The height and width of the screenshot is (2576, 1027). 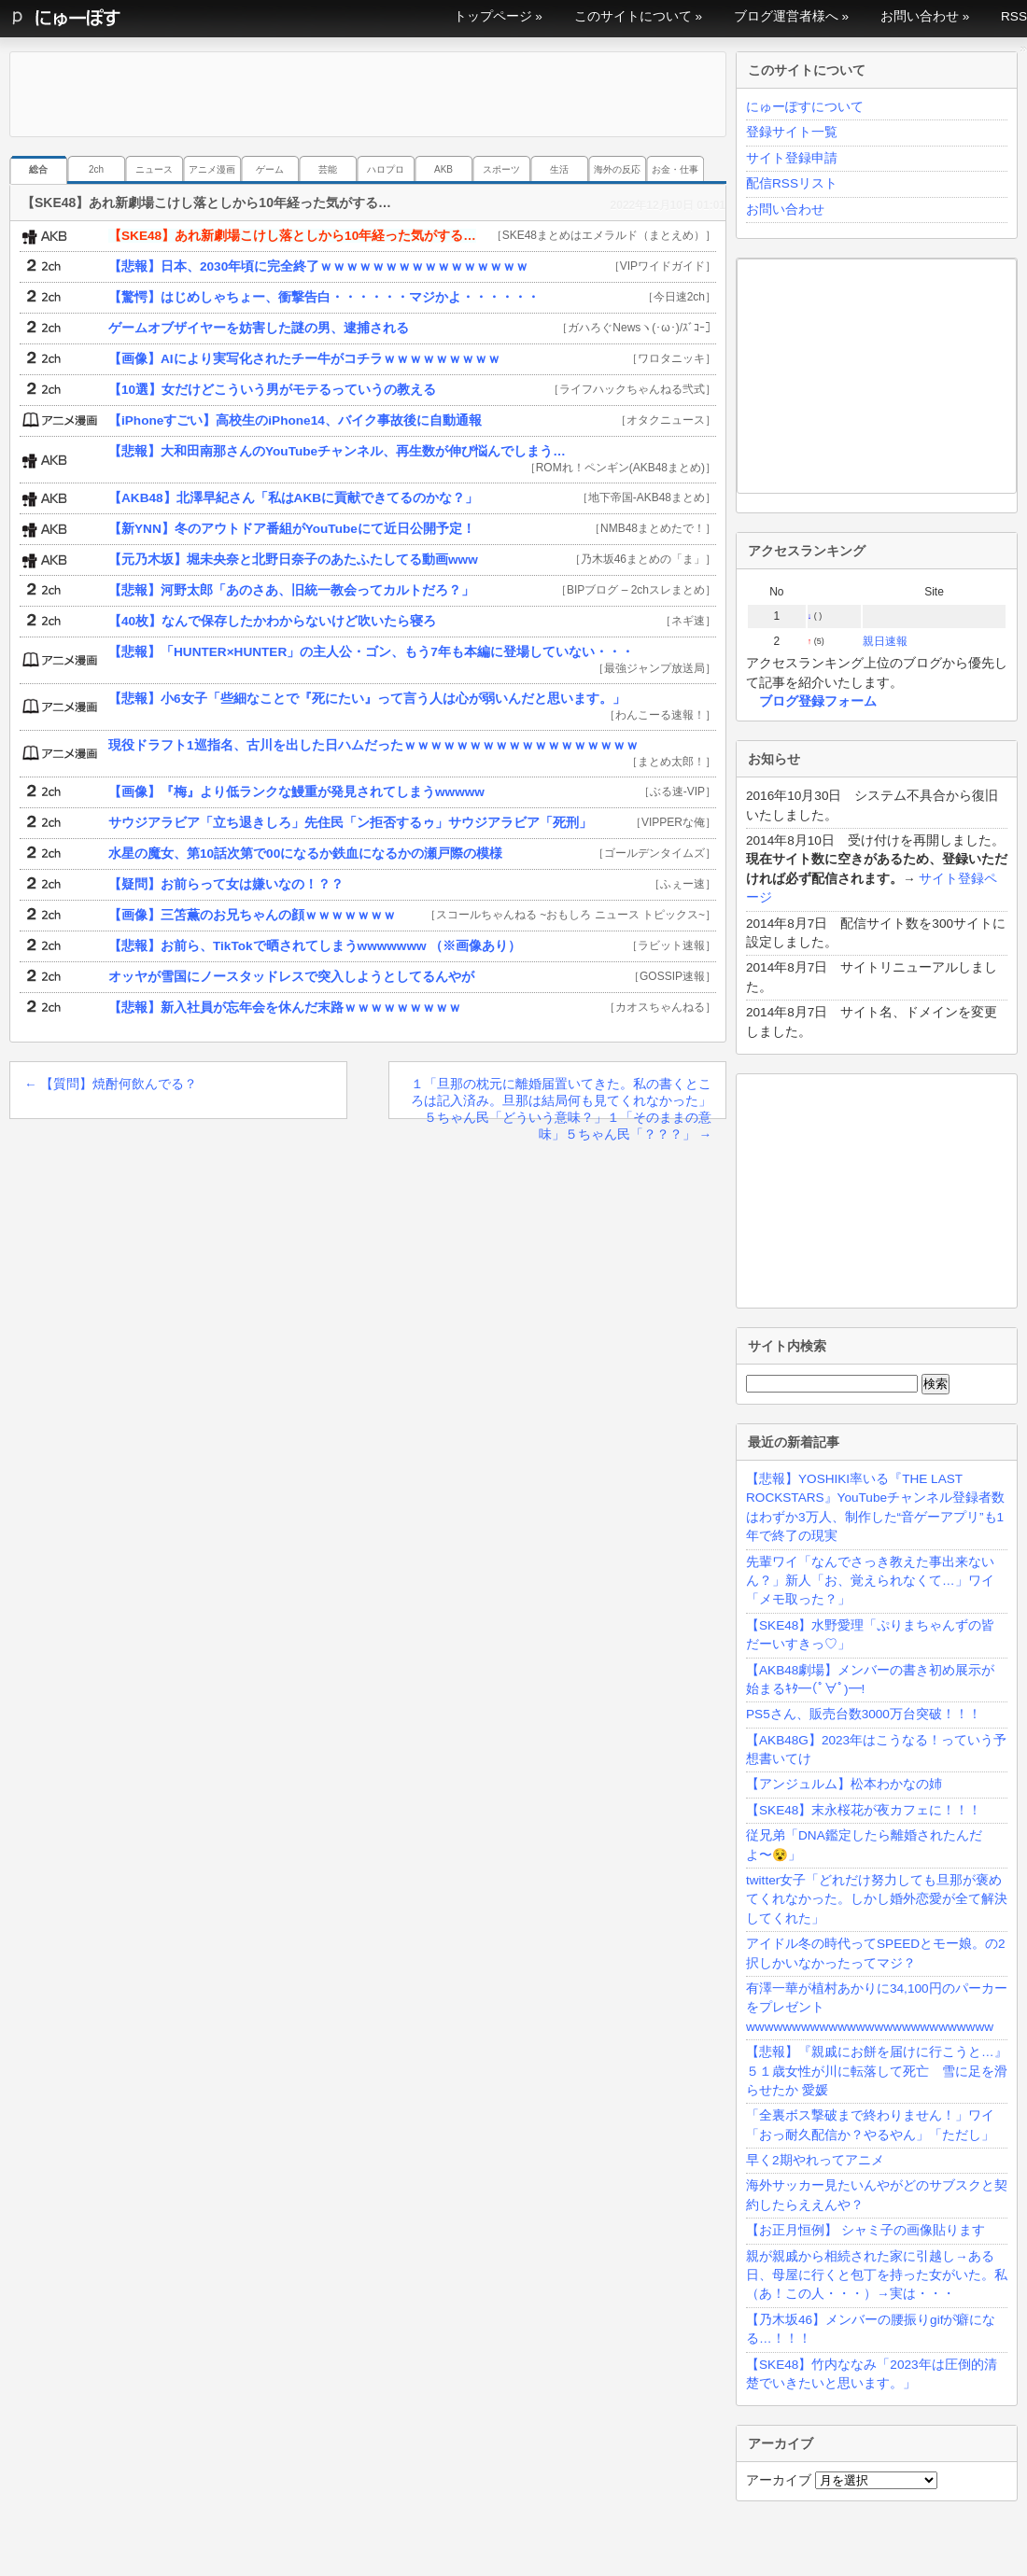 What do you see at coordinates (876, 1899) in the screenshot?
I see `twitter女子「どれだけ努力しても旦那が褒めてくれなかった。しかし婚外恋愛が全て解決してくれた」` at bounding box center [876, 1899].